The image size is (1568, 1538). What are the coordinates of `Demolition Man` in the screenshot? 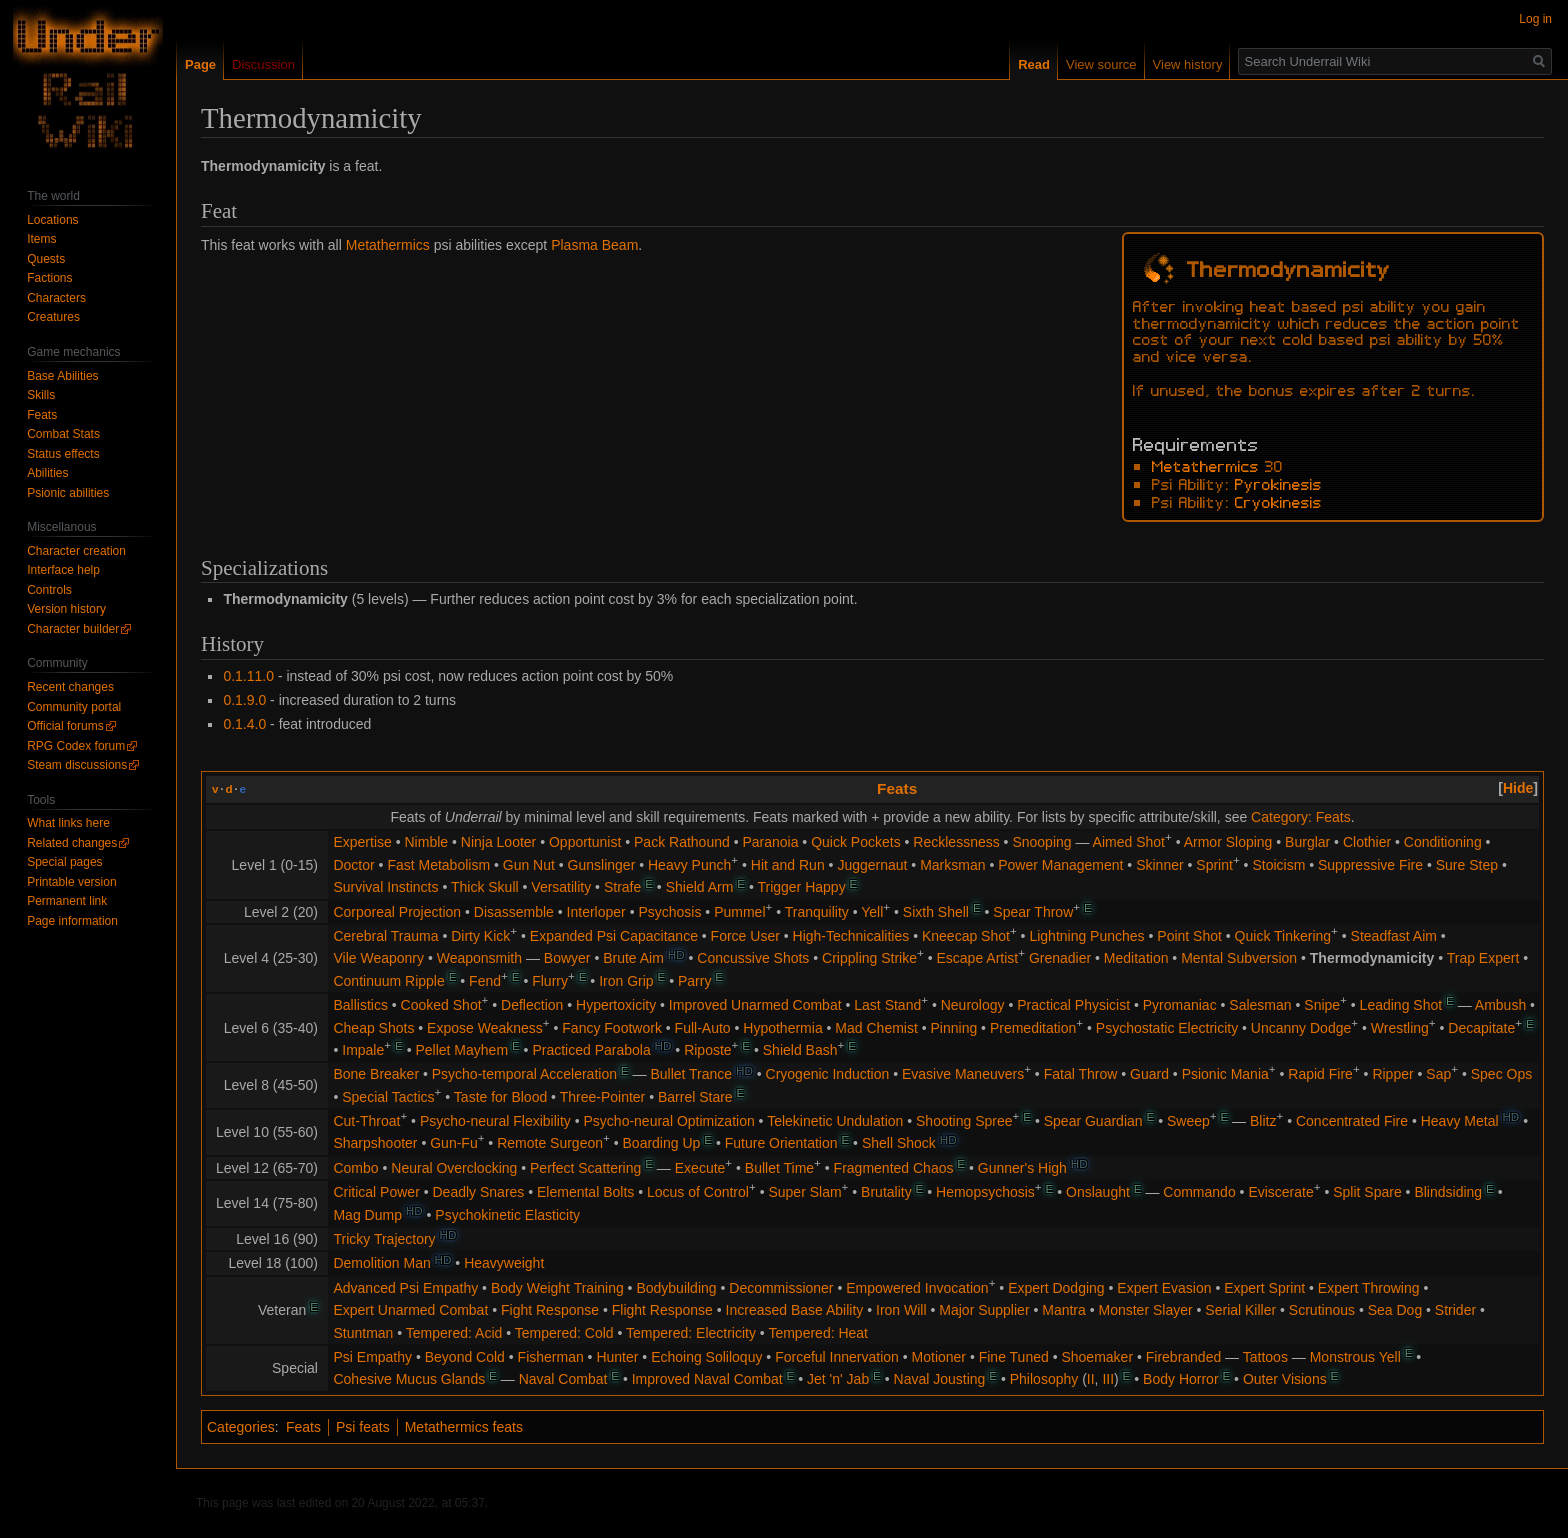 It's located at (381, 1263).